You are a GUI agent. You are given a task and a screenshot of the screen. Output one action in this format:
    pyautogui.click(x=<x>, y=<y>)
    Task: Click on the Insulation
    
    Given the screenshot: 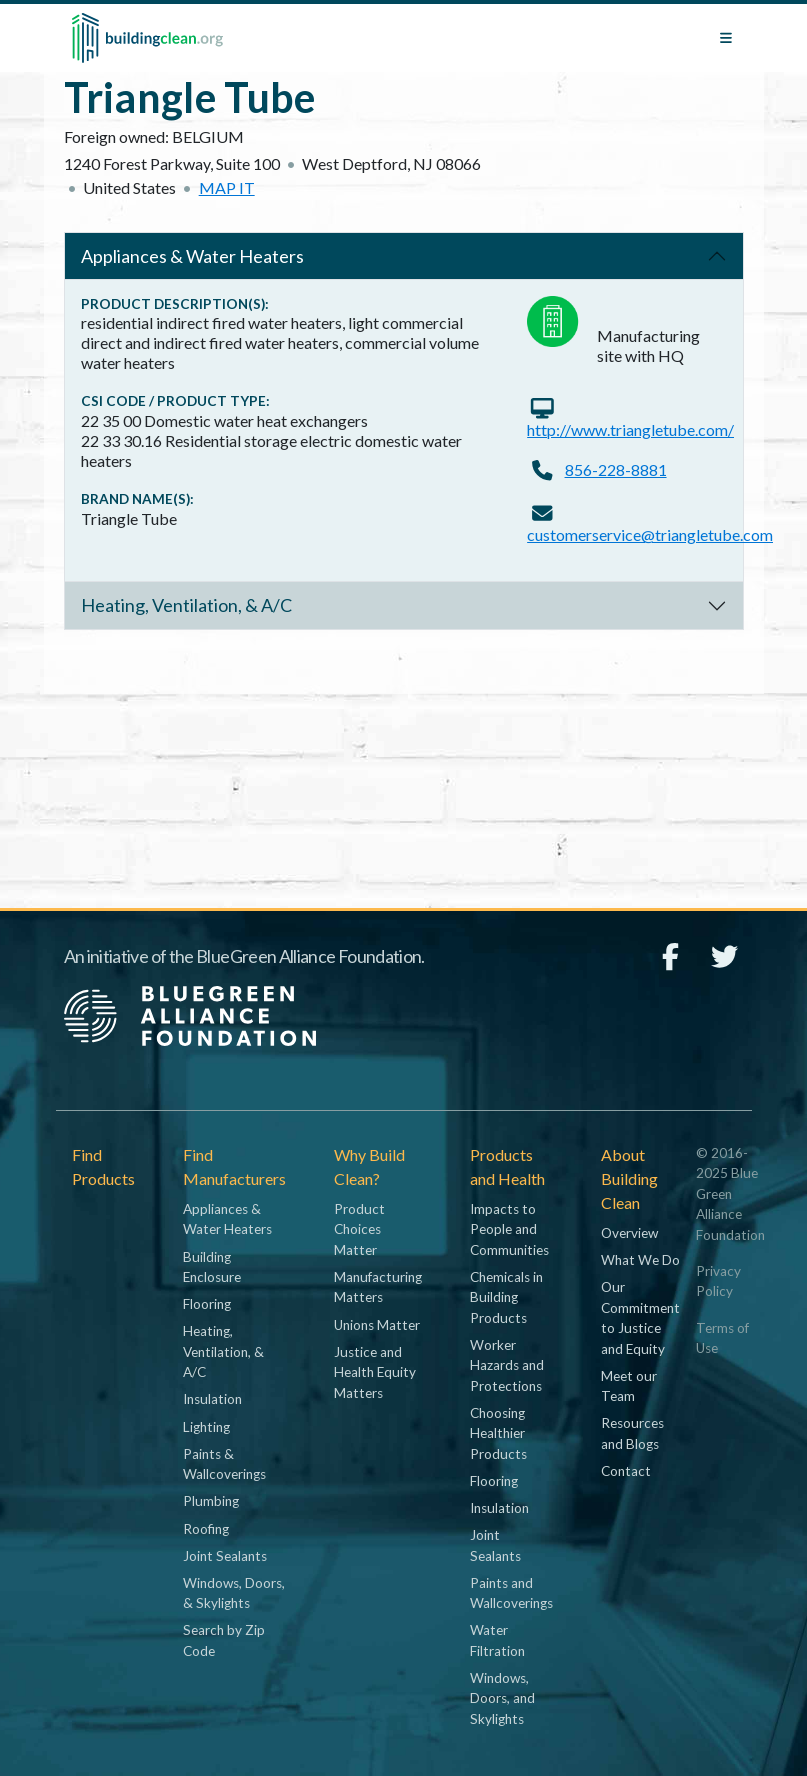 What is the action you would take?
    pyautogui.click(x=212, y=1399)
    